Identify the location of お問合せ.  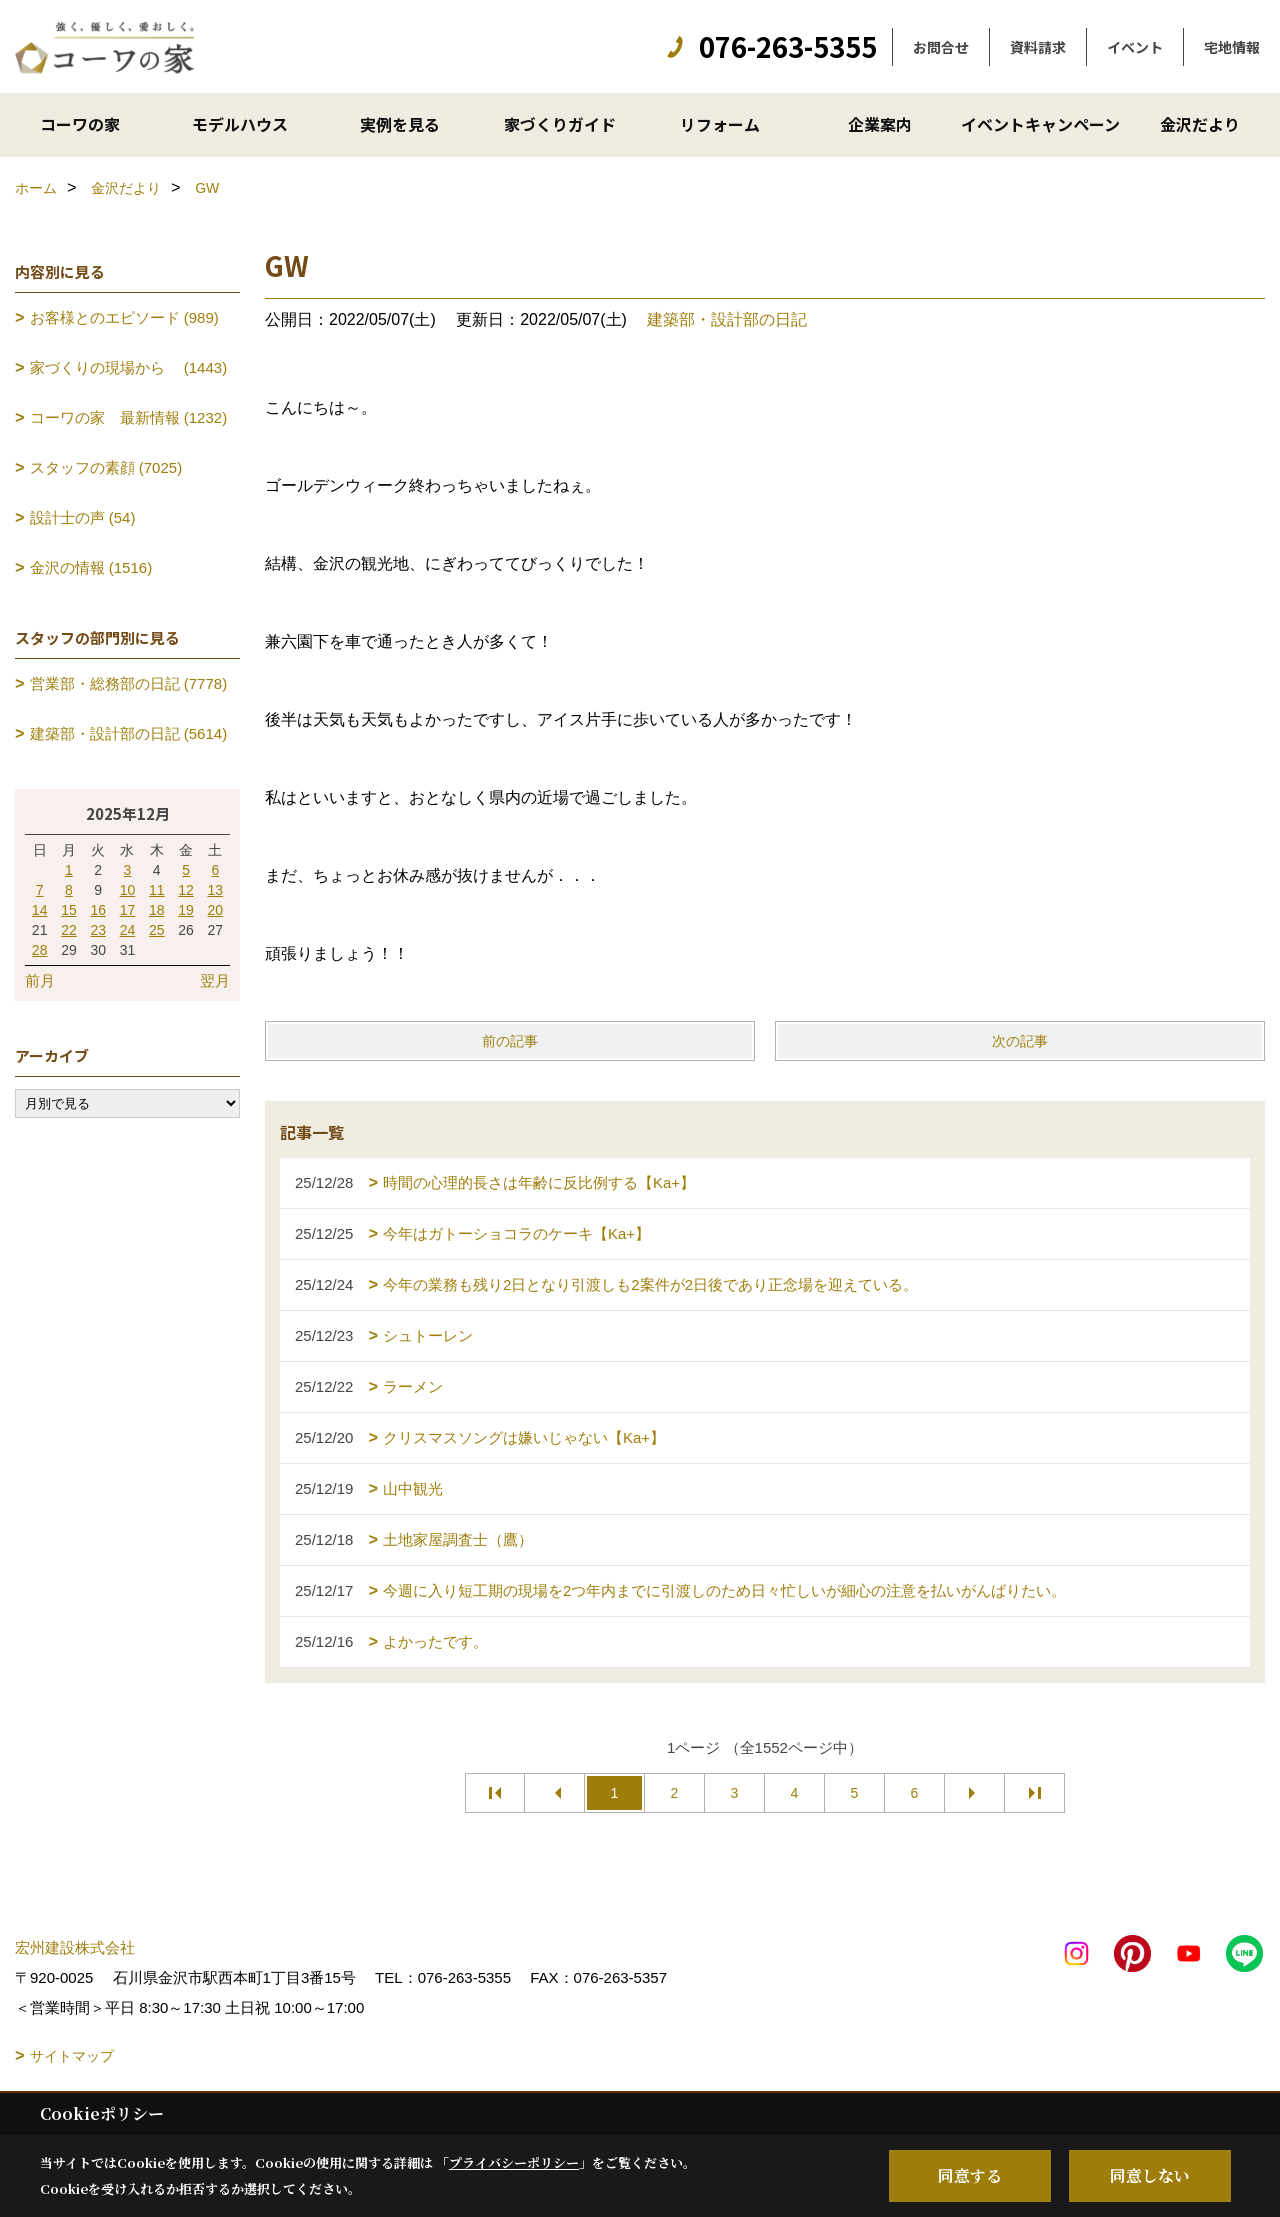
(941, 47).